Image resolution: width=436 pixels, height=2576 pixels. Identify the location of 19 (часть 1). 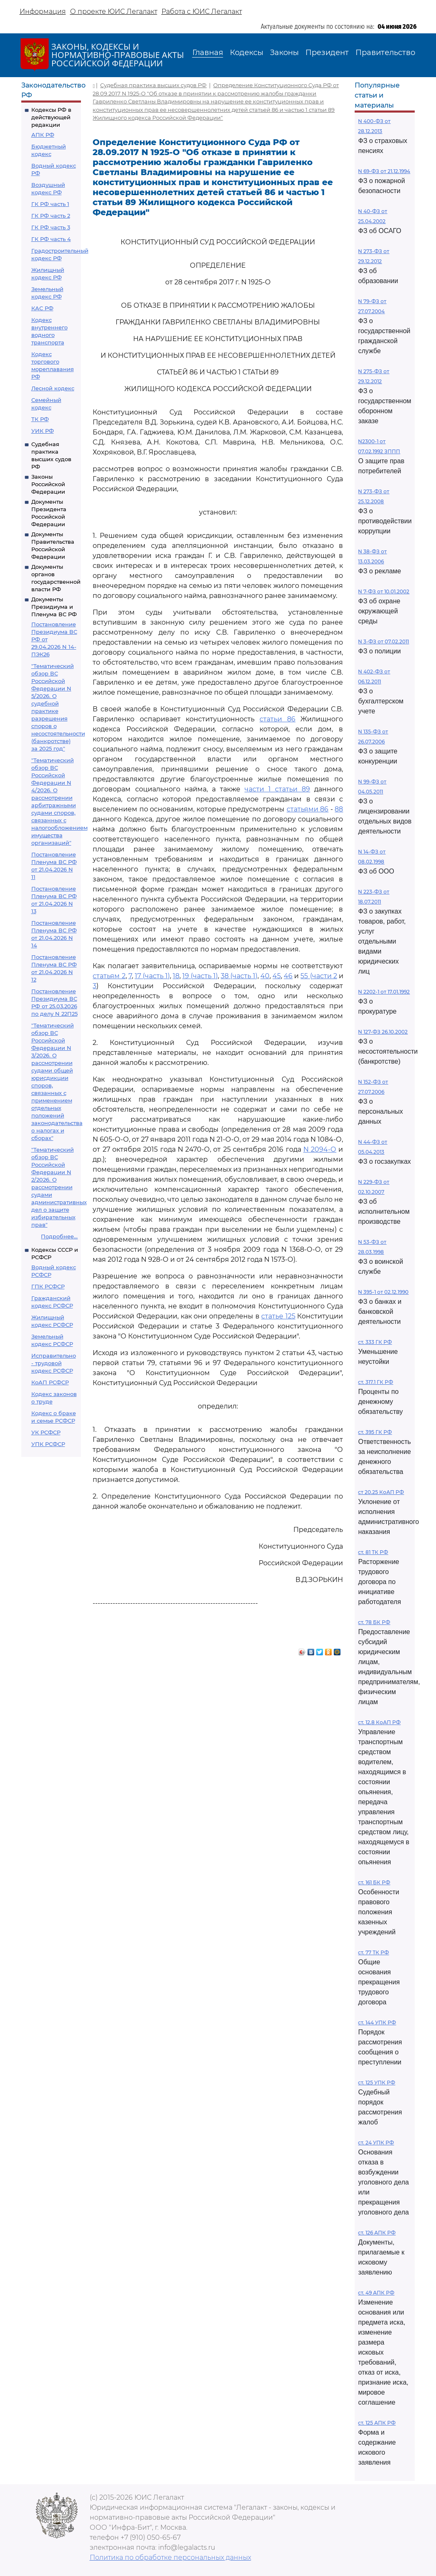
(200, 976).